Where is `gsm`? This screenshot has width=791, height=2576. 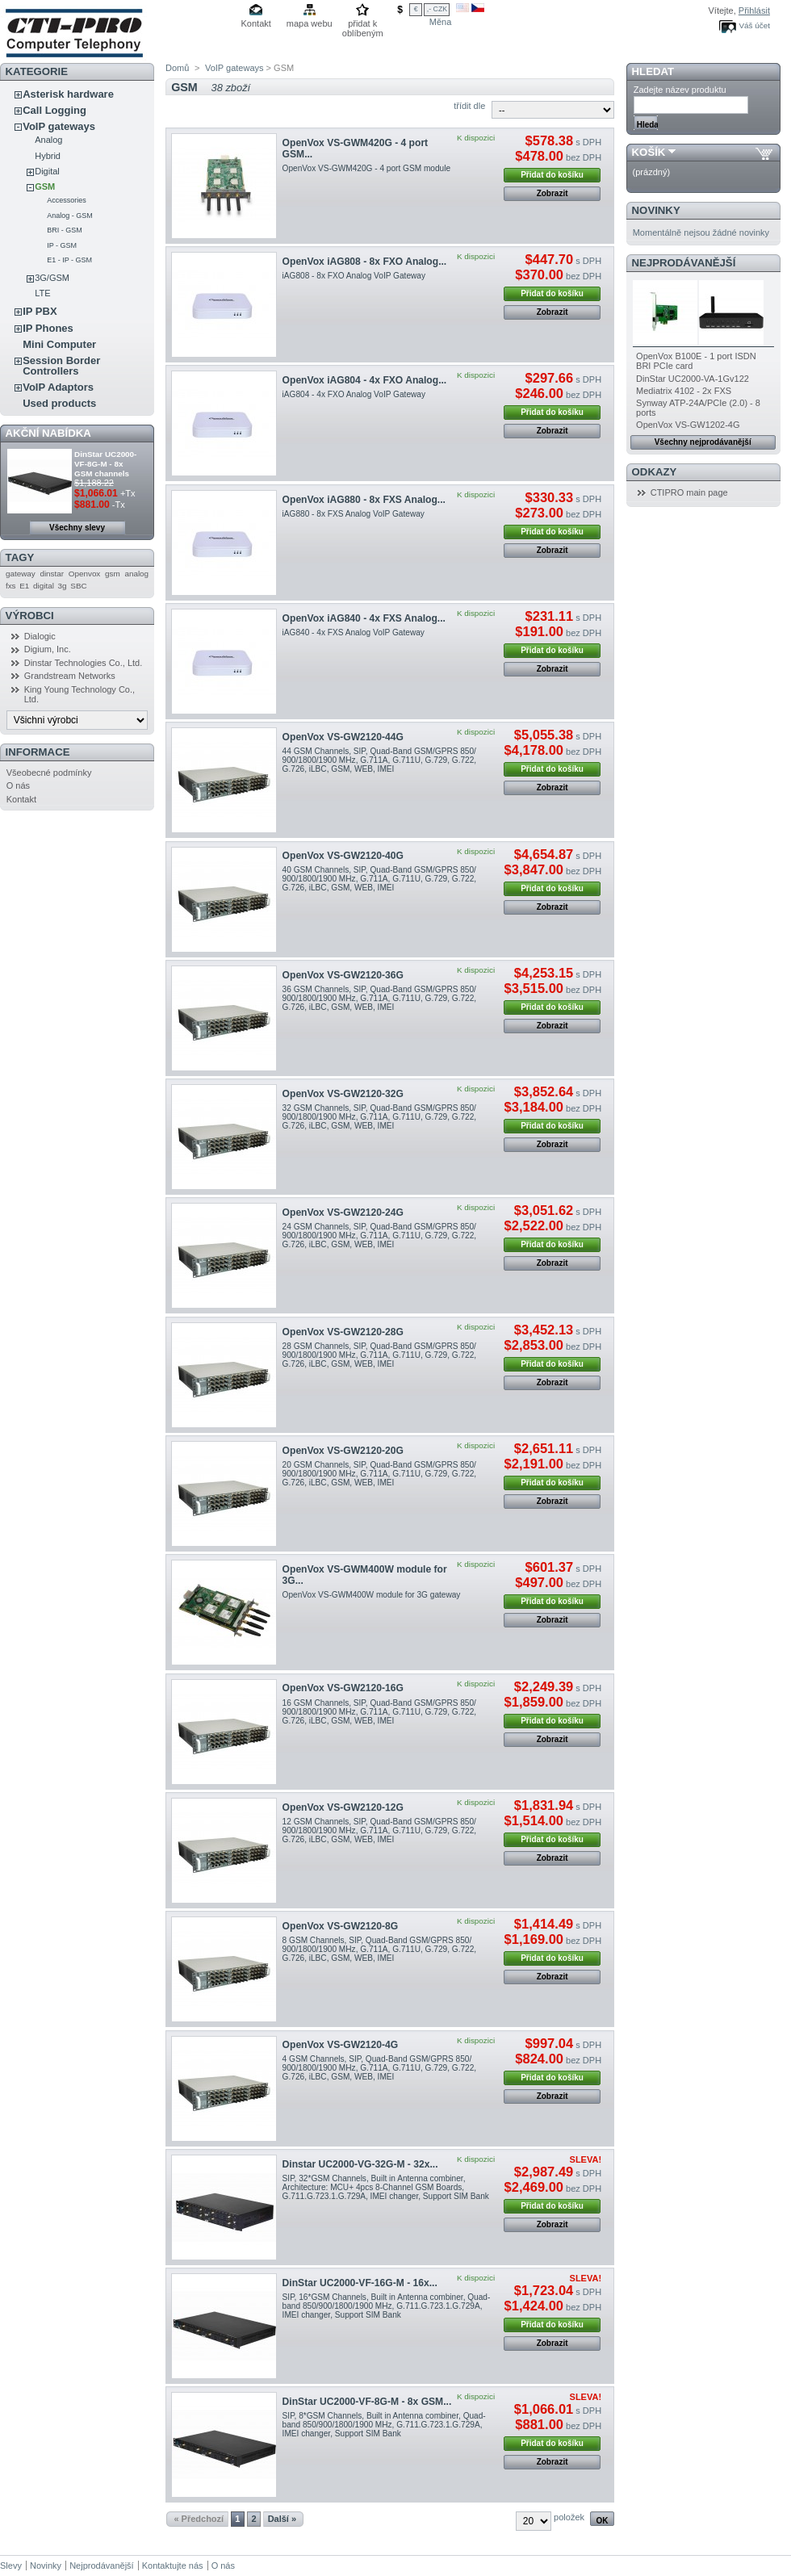 gsm is located at coordinates (112, 573).